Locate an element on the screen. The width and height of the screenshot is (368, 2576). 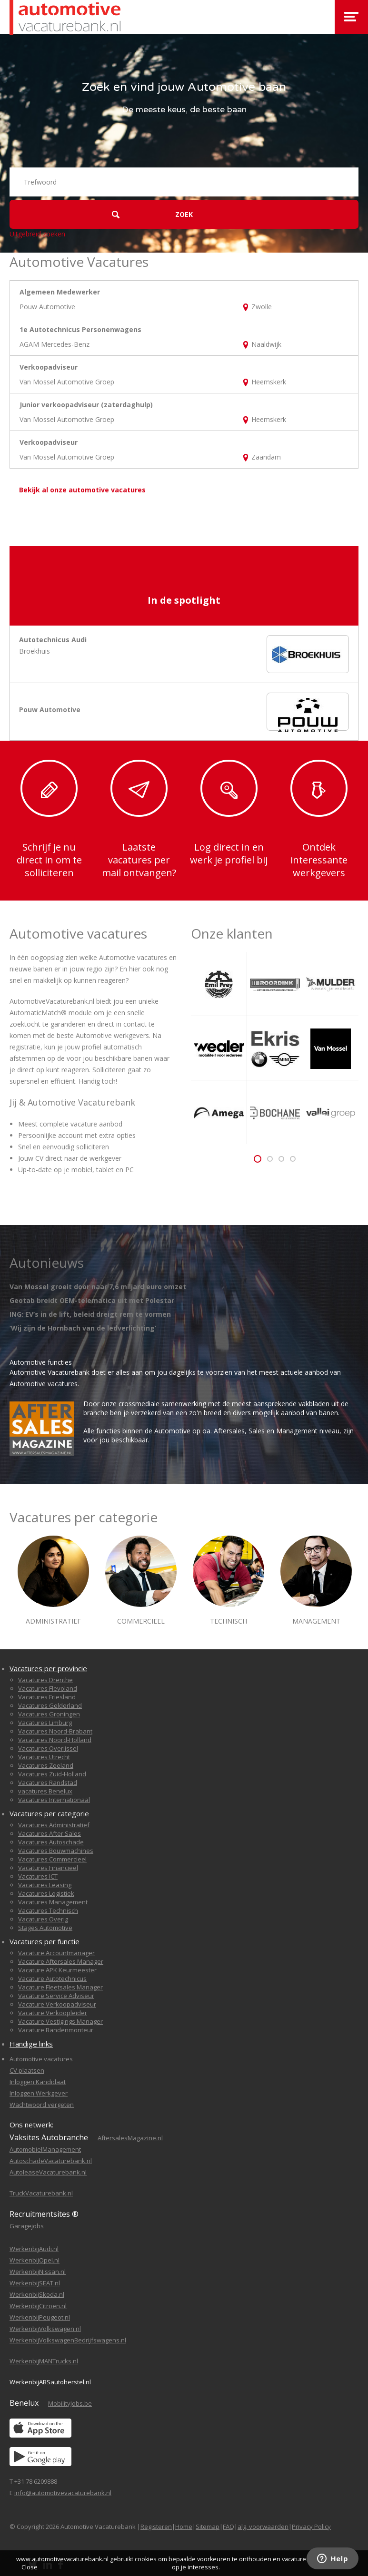
Geotab breidt OEM-telematica uit met Polestar is located at coordinates (92, 1300).